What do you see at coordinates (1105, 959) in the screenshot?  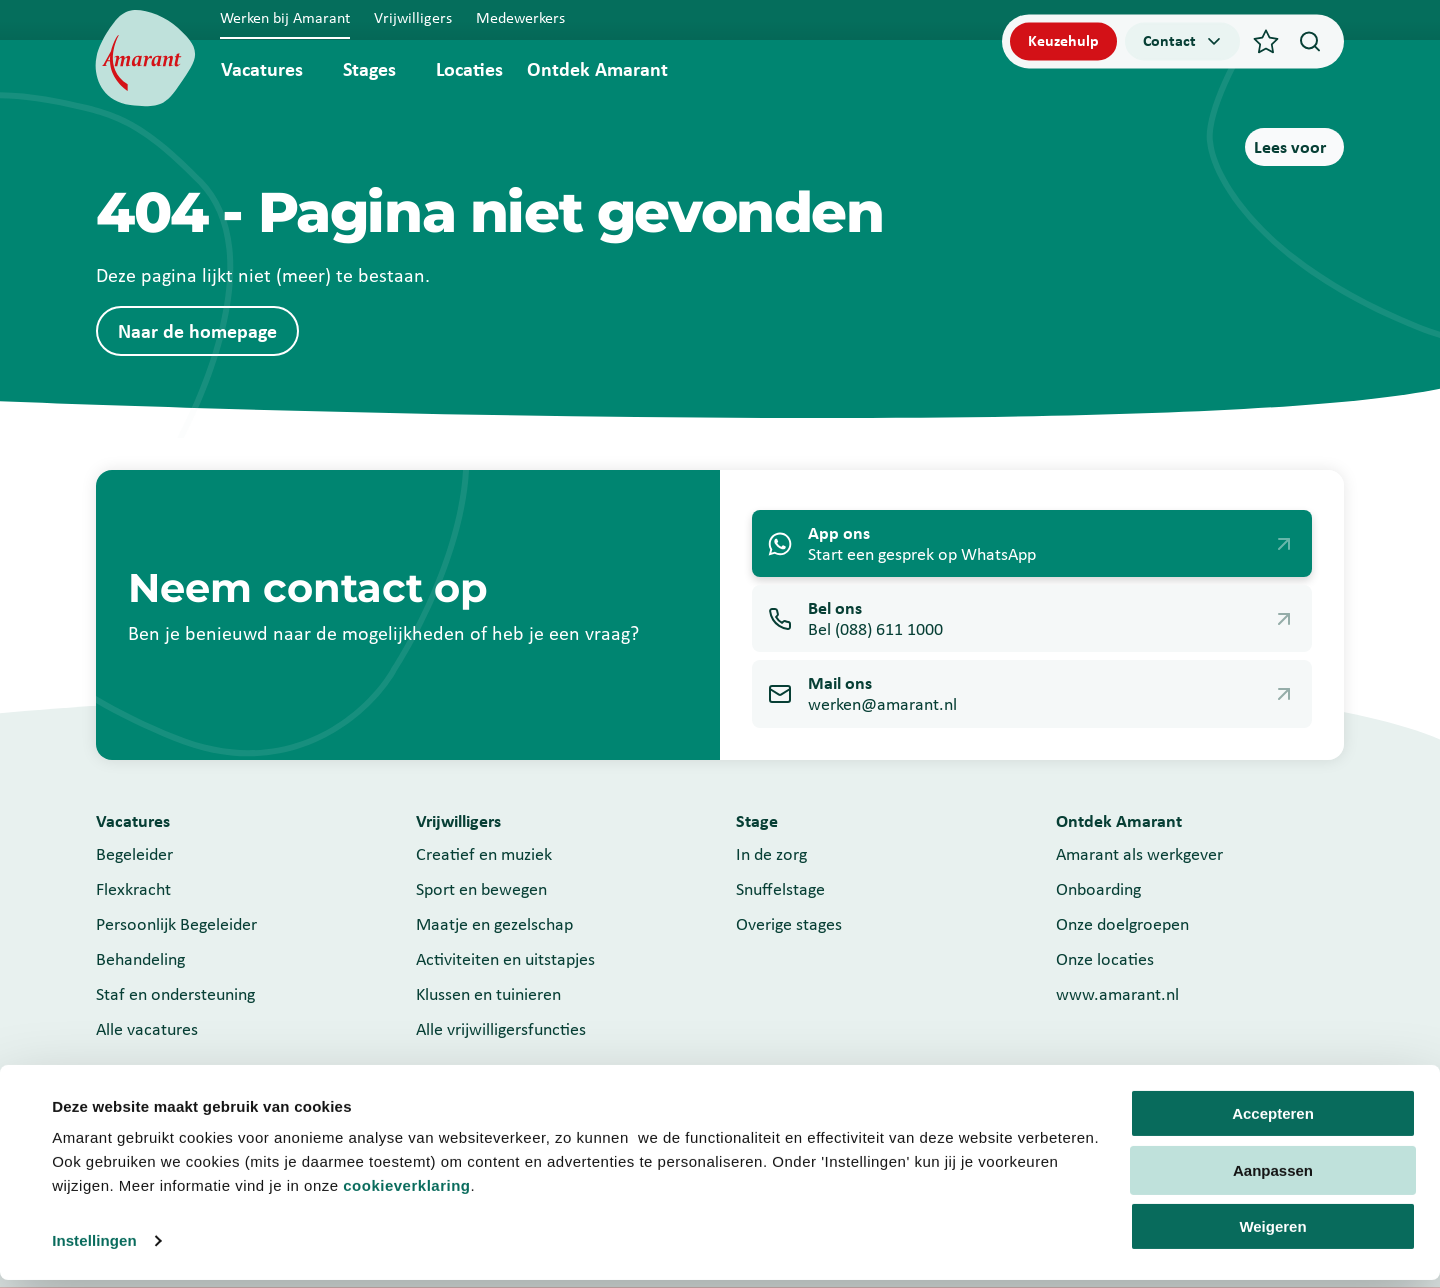 I see `Onze locaties` at bounding box center [1105, 959].